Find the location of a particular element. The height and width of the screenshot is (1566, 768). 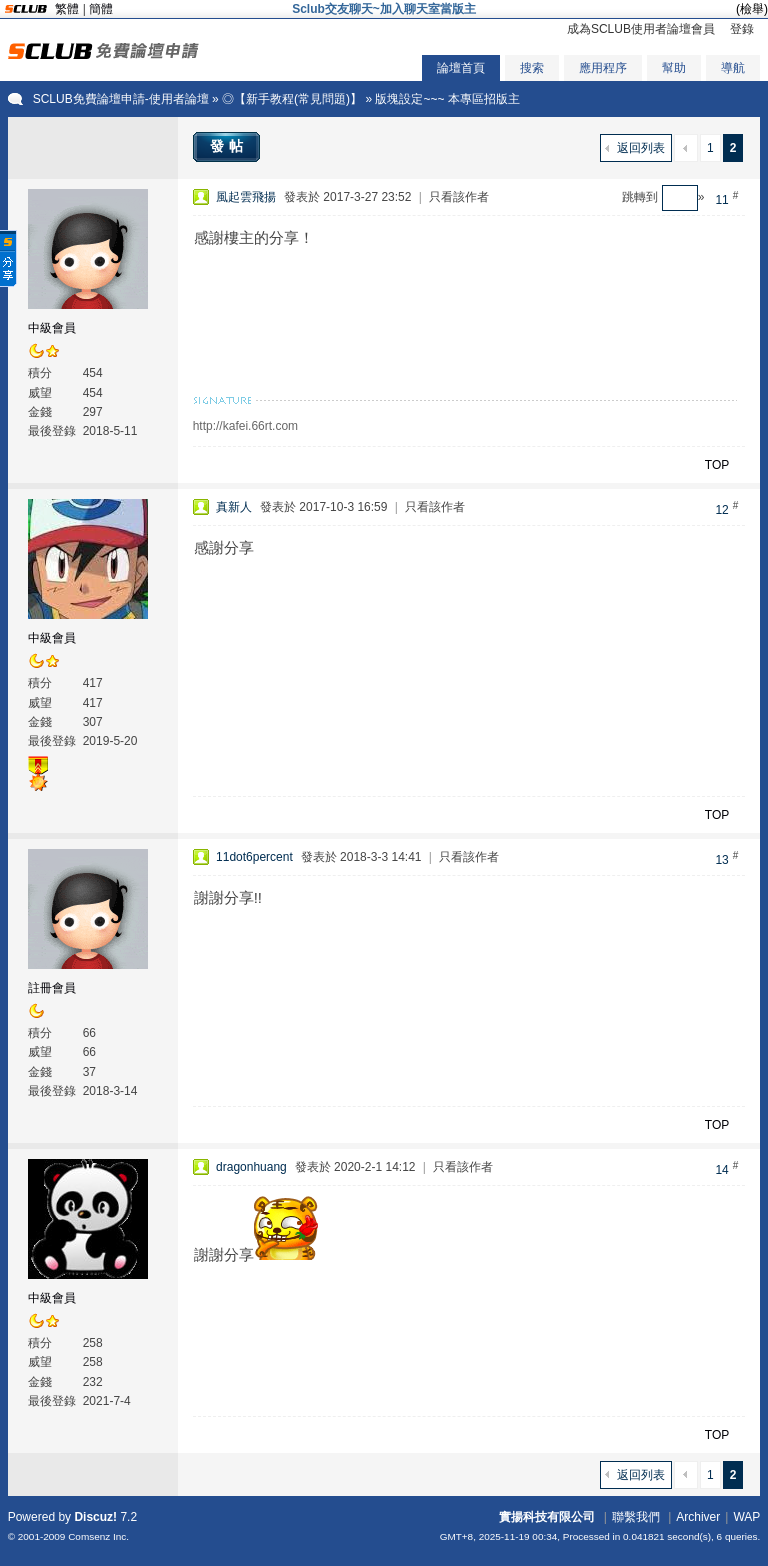

成為SCLUB使用者論壇會員 is located at coordinates (641, 29).